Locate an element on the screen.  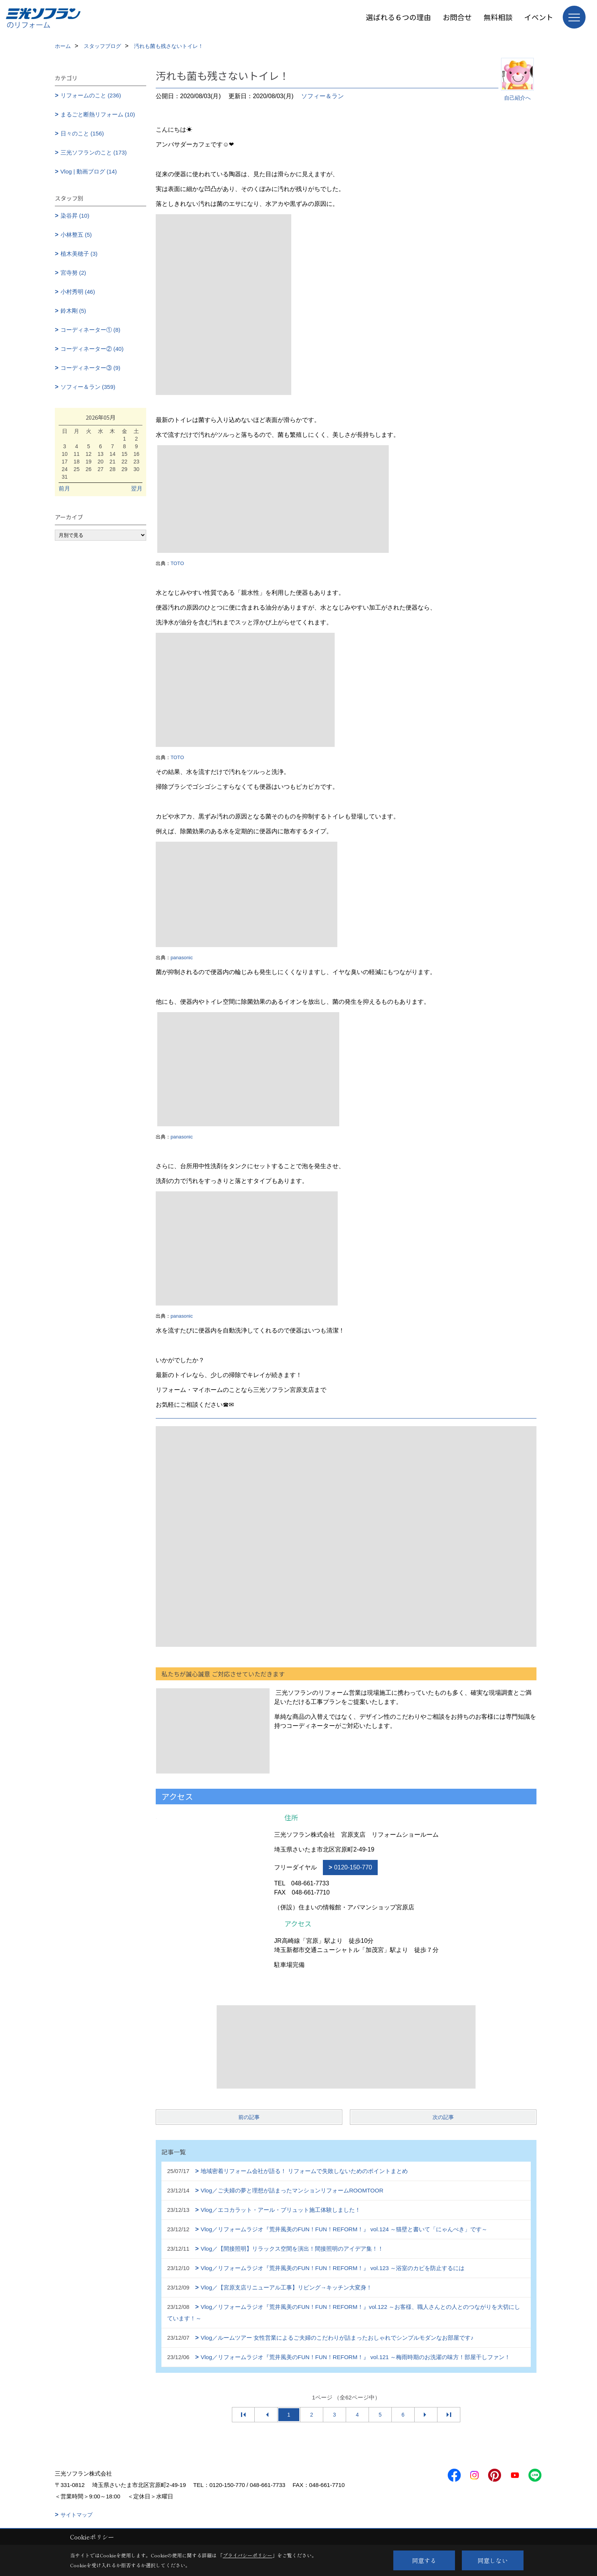
次の記事 is located at coordinates (443, 2117).